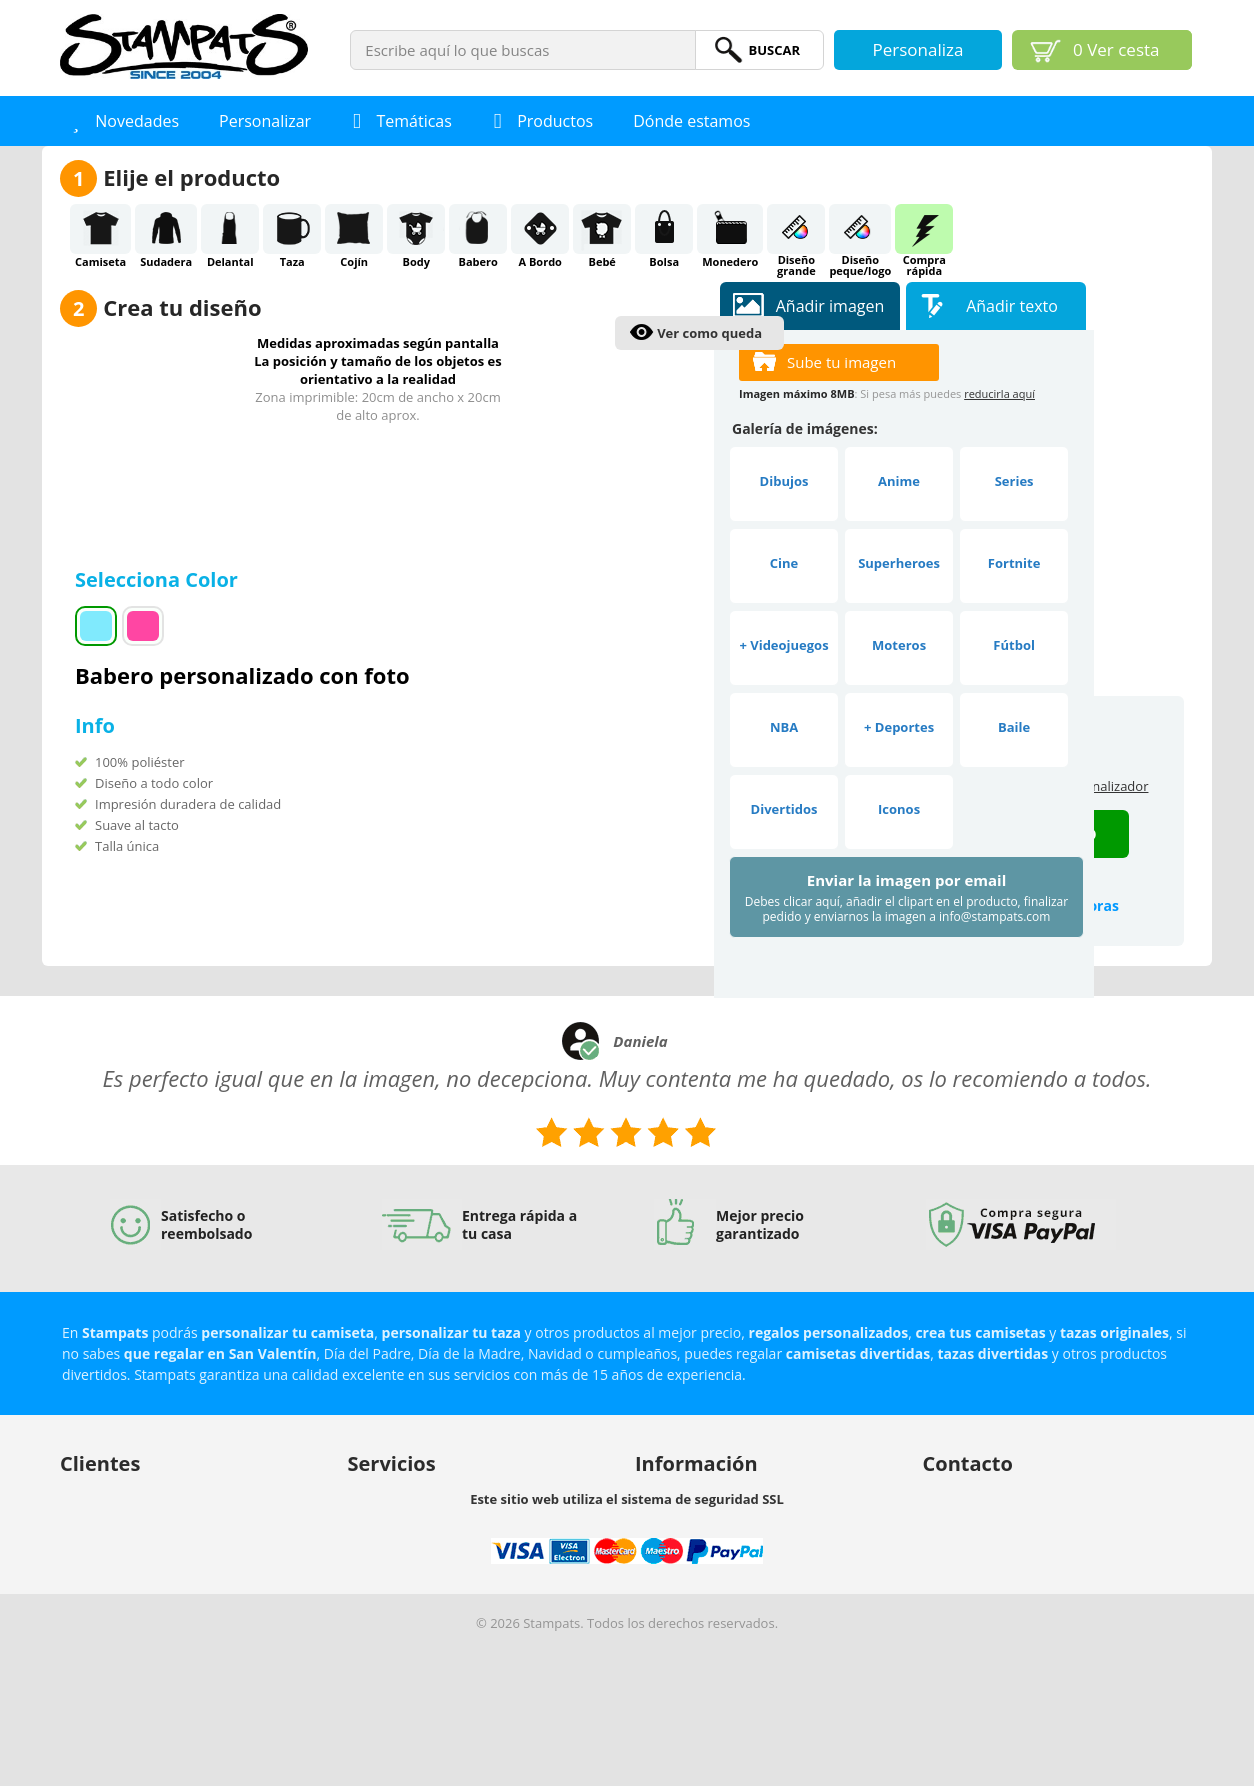  What do you see at coordinates (924, 229) in the screenshot?
I see `Comprarápida` at bounding box center [924, 229].